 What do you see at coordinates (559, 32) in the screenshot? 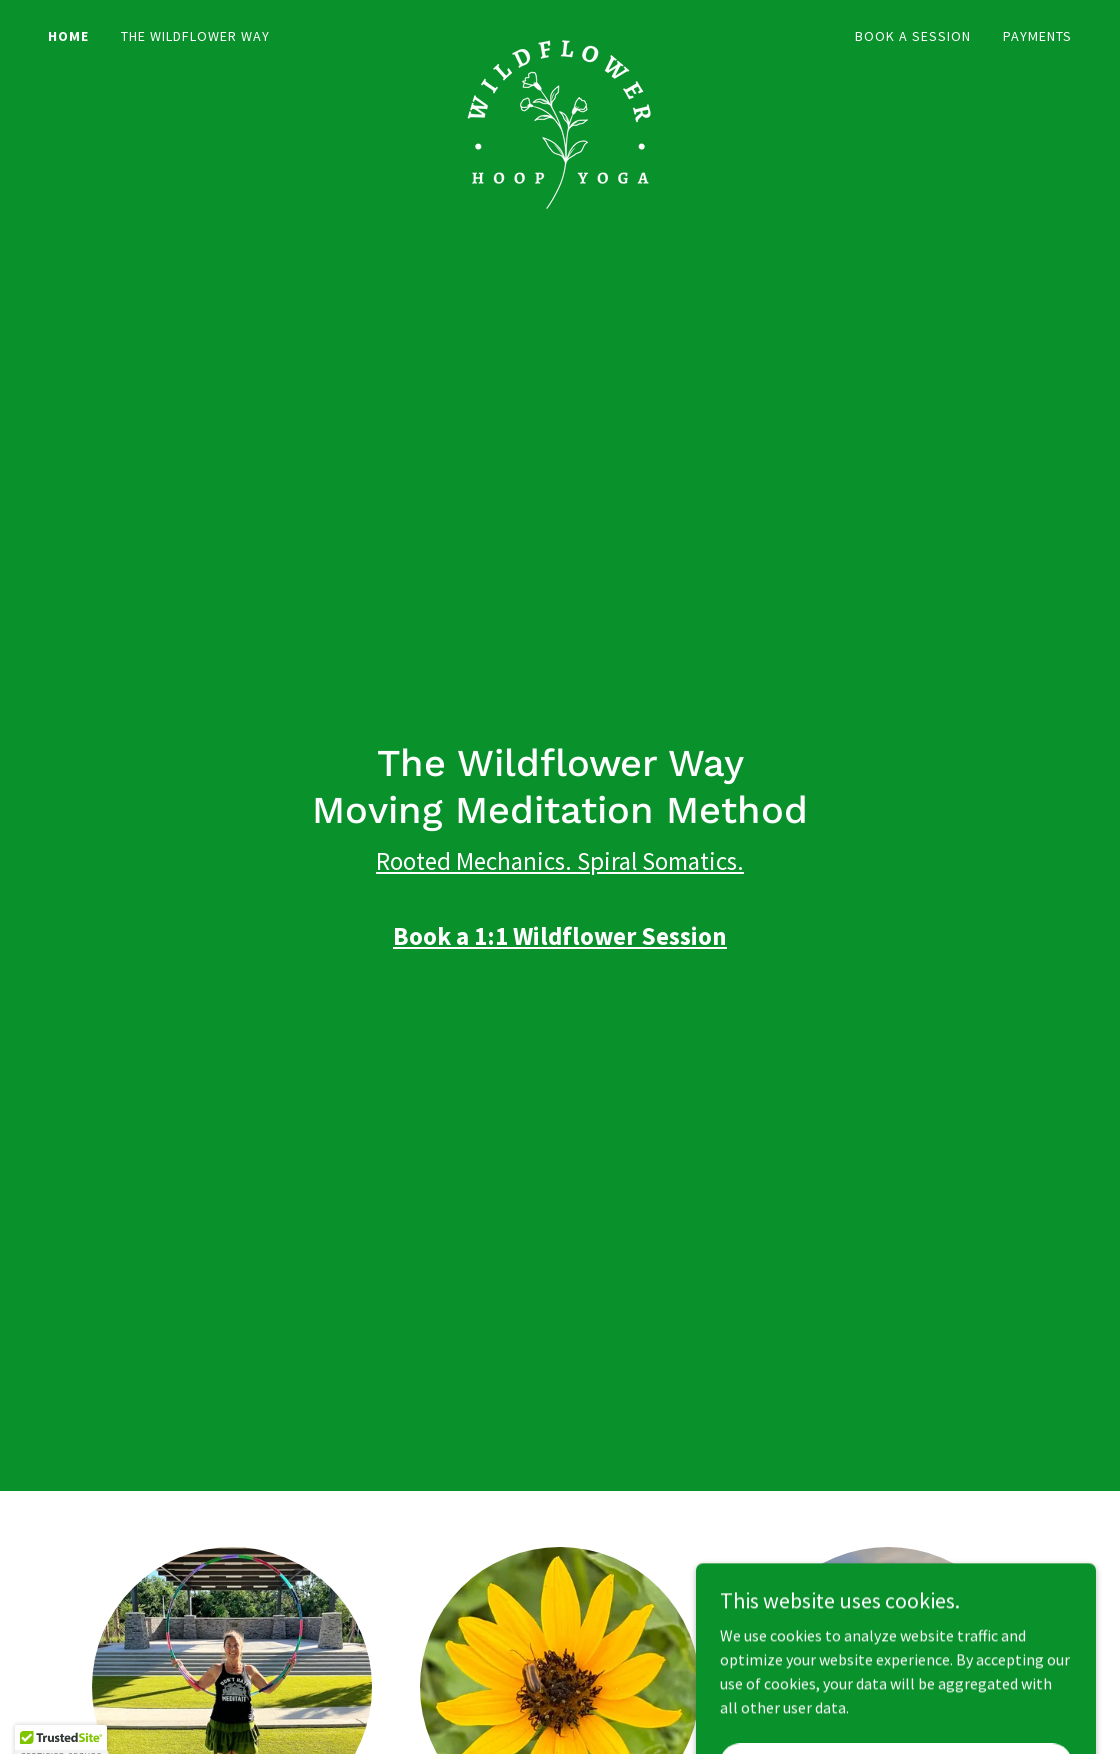
I see `[link]` at bounding box center [559, 32].